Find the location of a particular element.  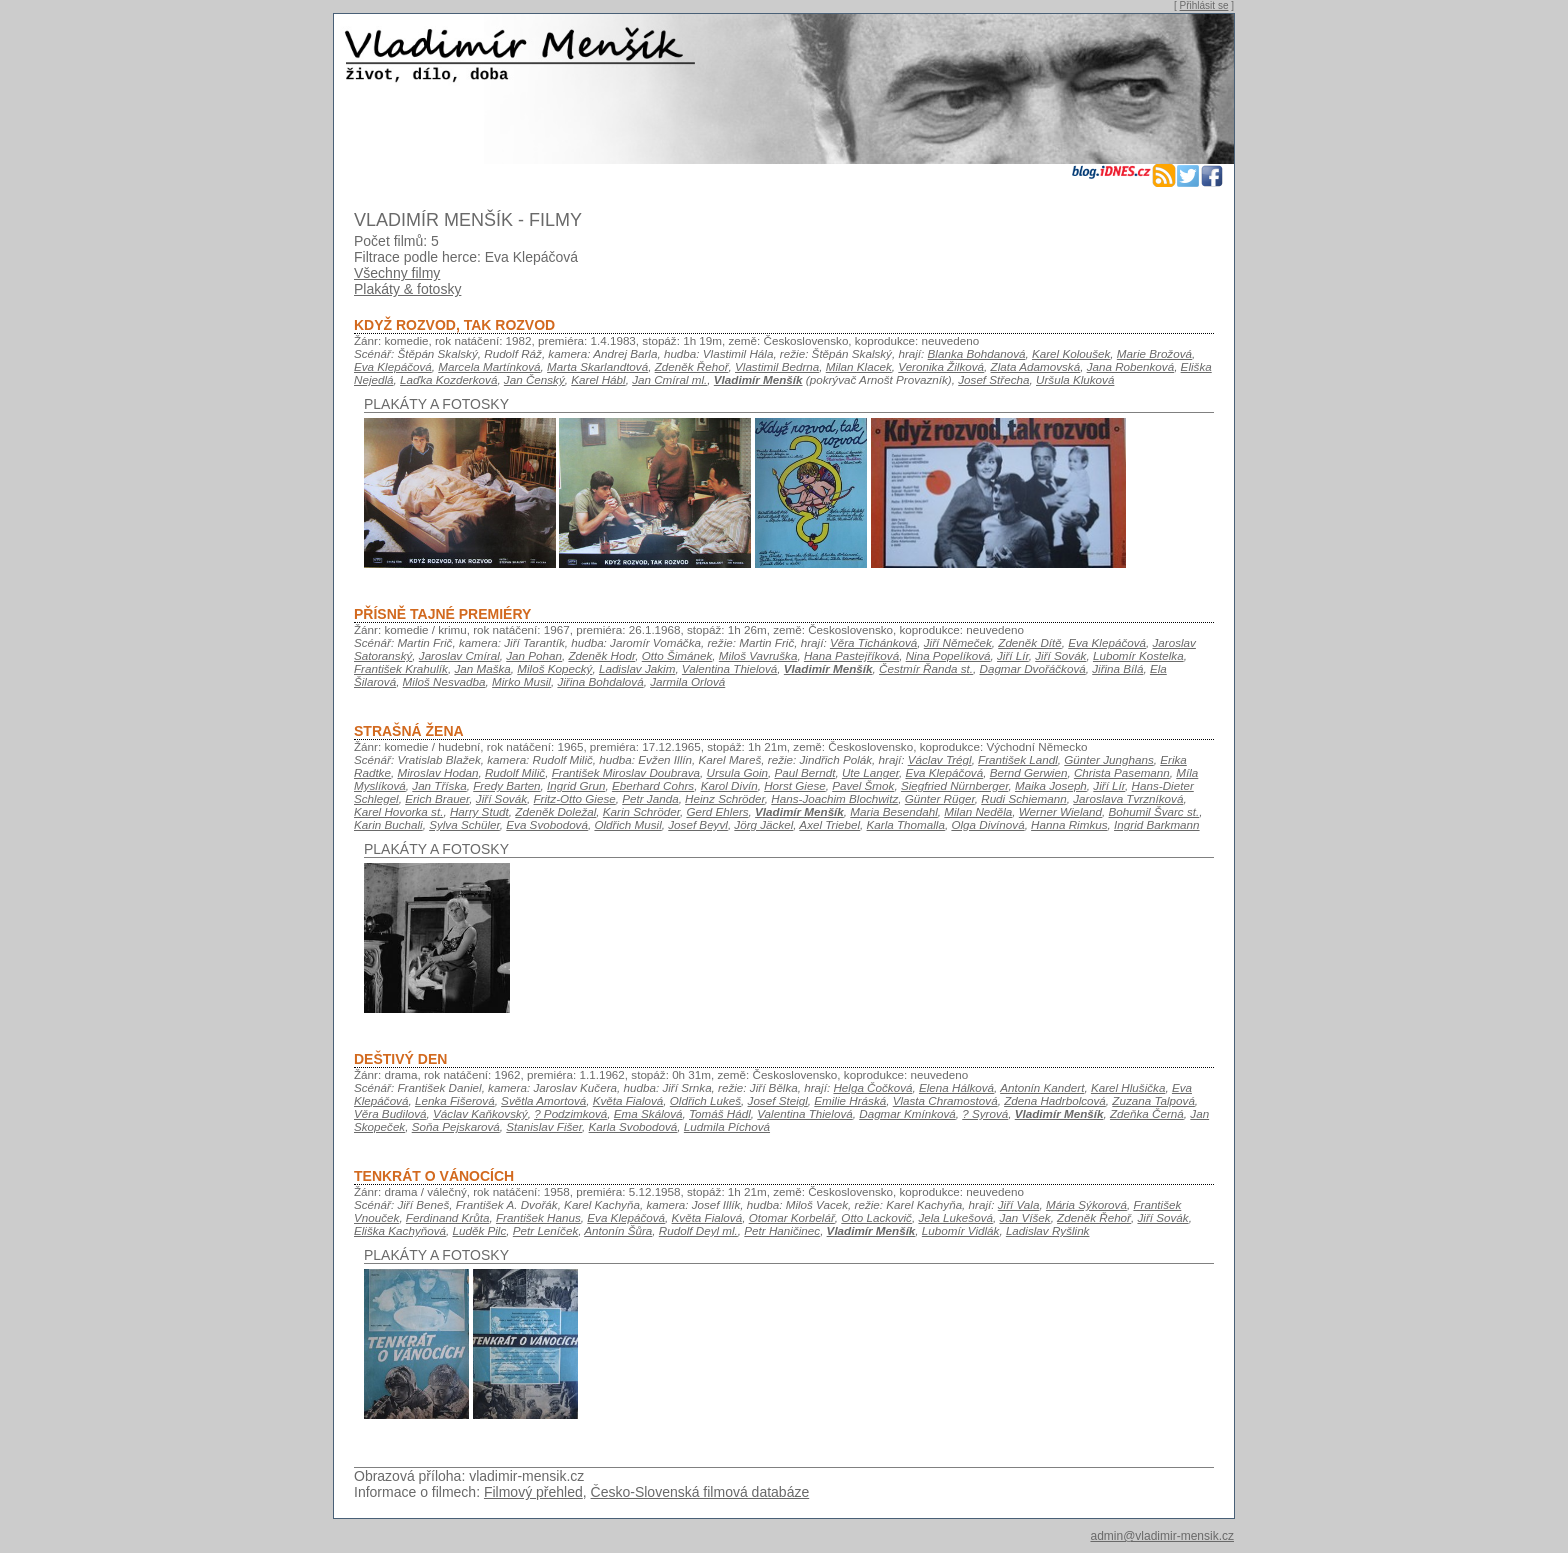

Světla Amortová is located at coordinates (543, 1100).